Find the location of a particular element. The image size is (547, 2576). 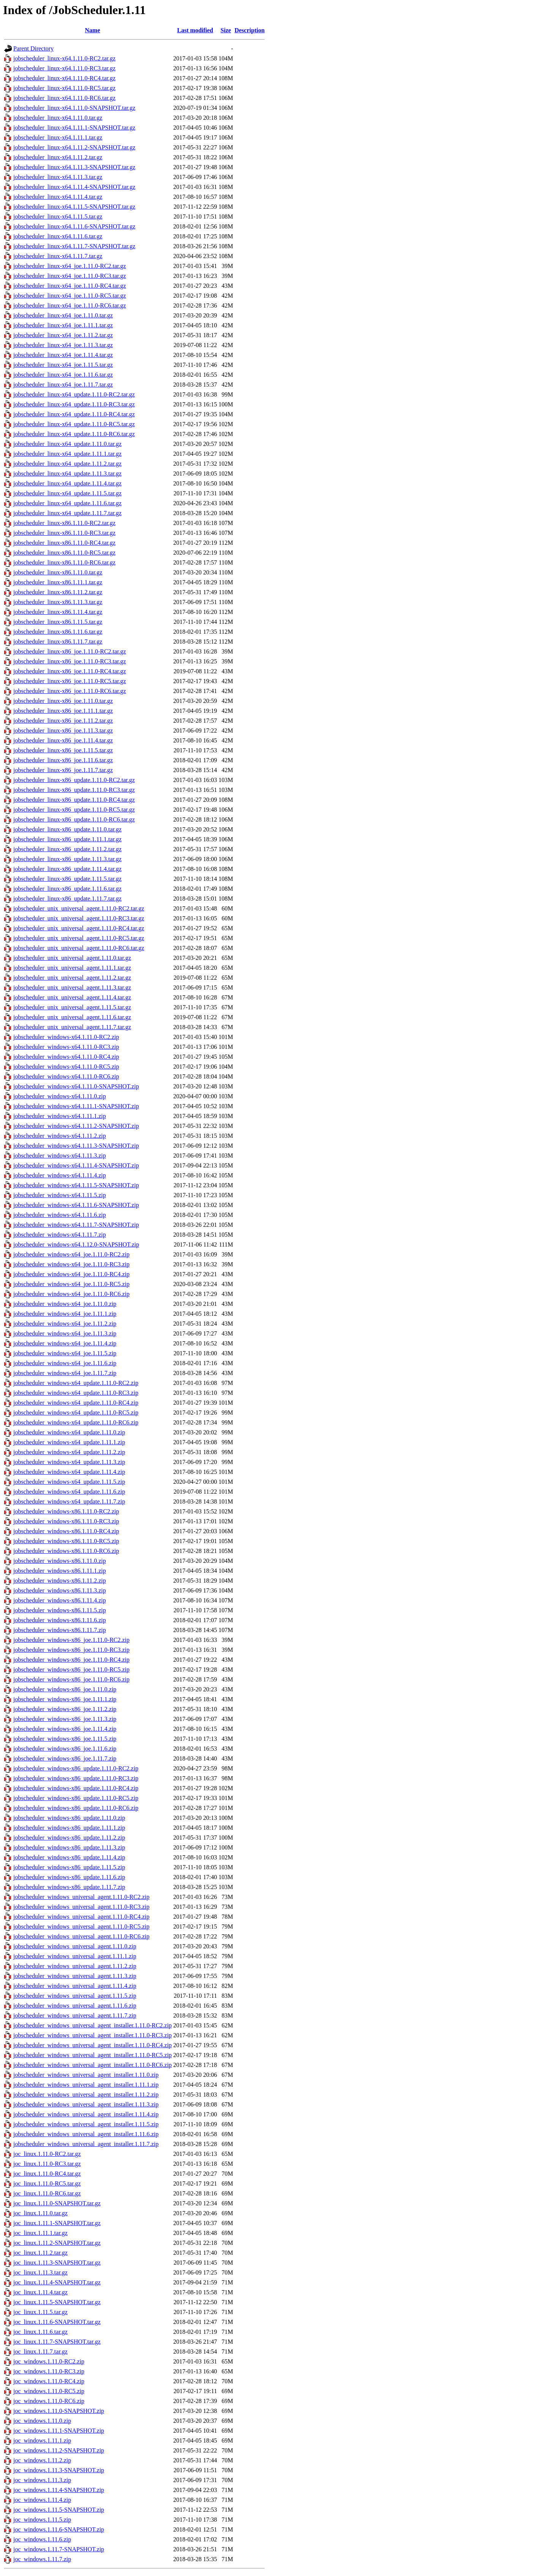

joc_windows.1.11.5.zip is located at coordinates (42, 2519).